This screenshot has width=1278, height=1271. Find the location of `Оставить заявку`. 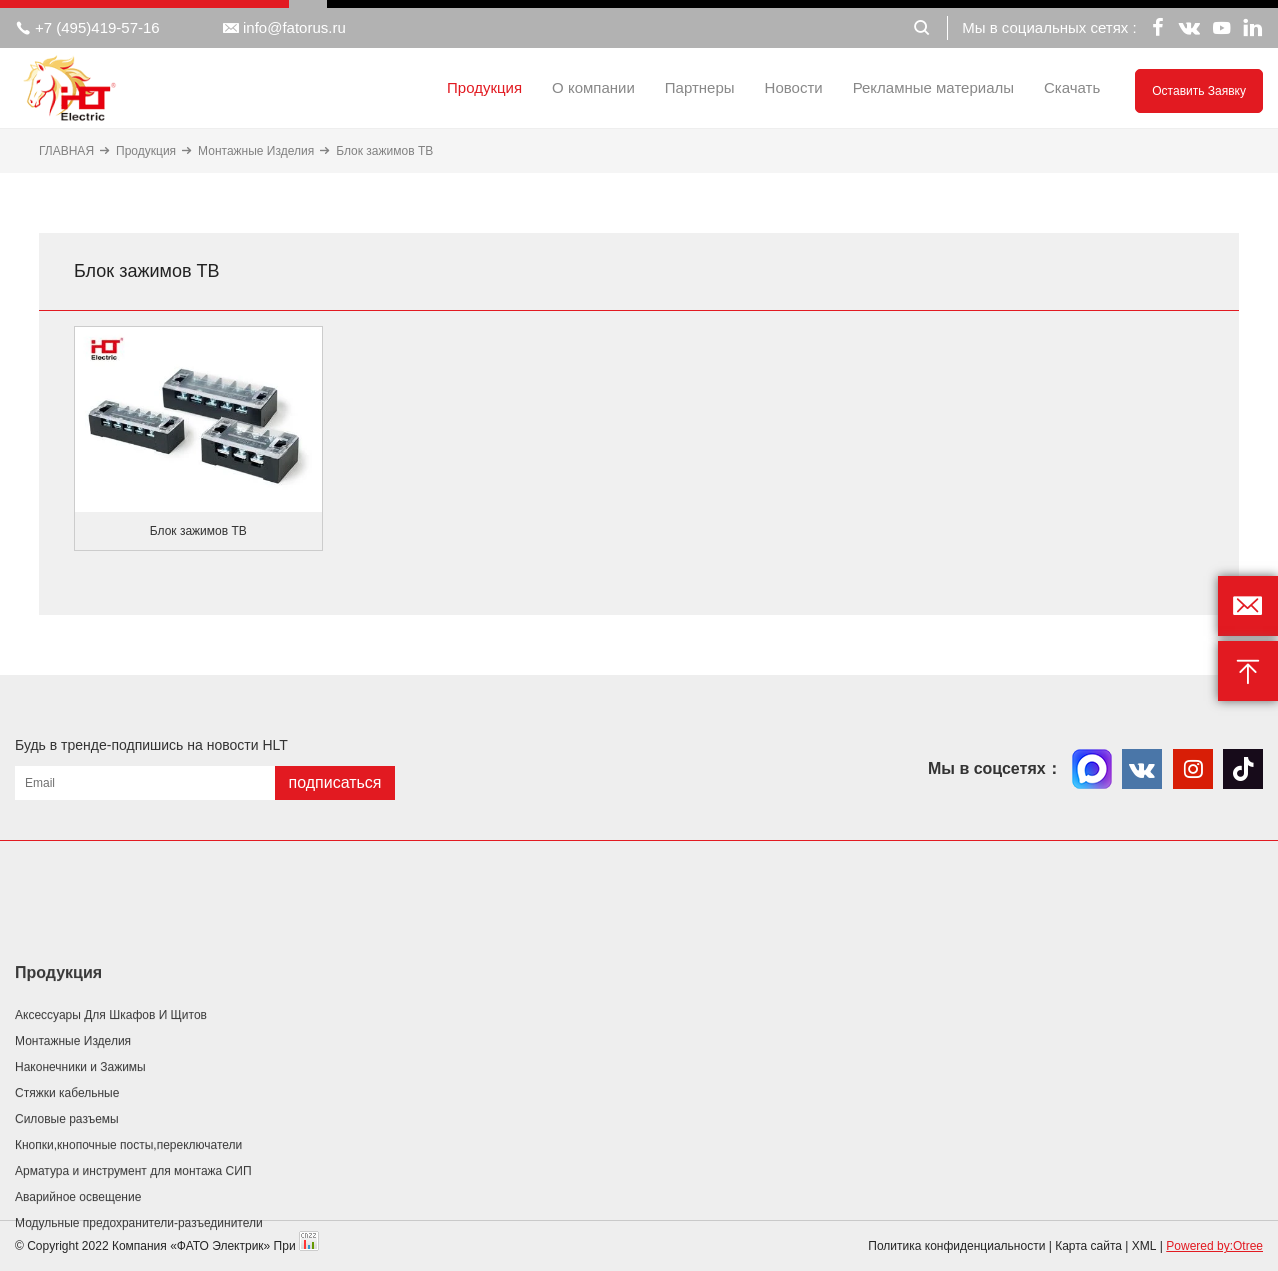

Оставить заявку is located at coordinates (1199, 91).